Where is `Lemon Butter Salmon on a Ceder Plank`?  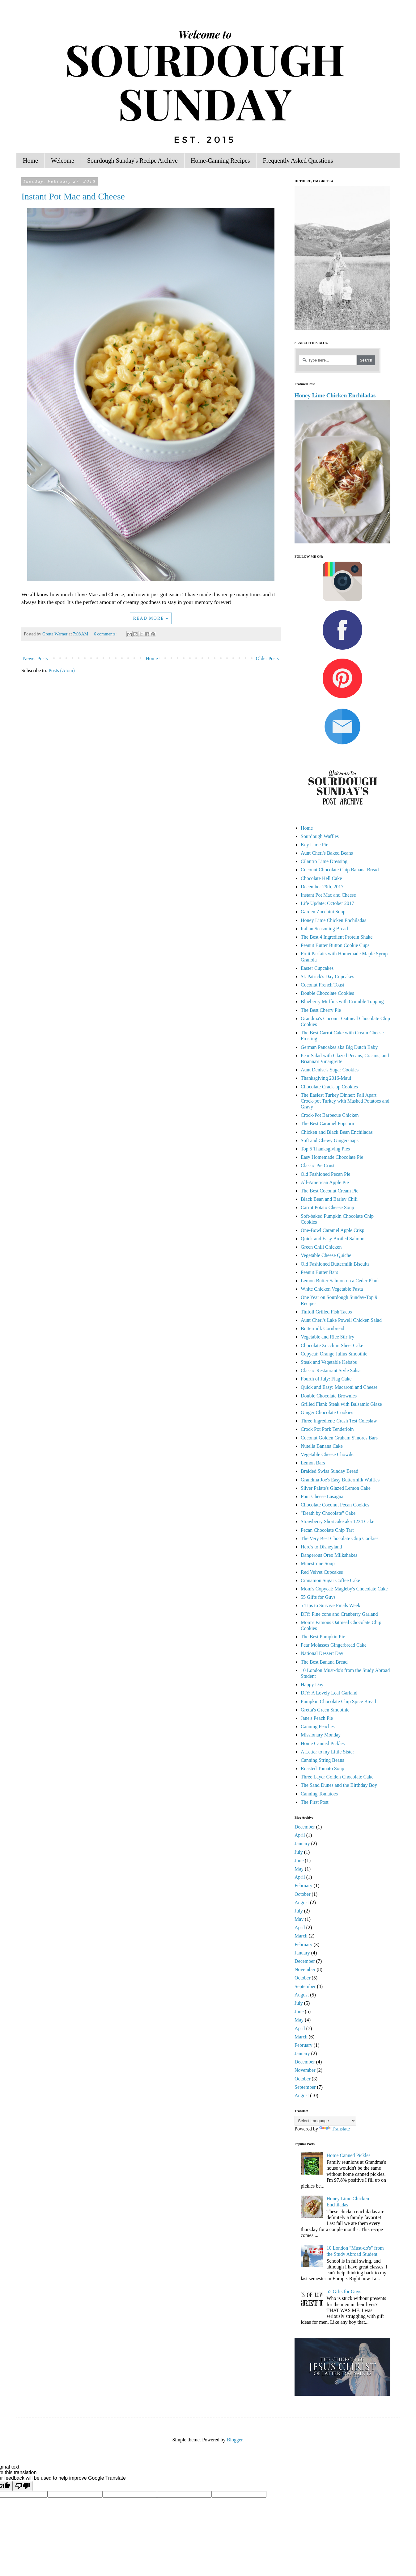 Lemon Butter Salmon on a Ceder Plank is located at coordinates (340, 1280).